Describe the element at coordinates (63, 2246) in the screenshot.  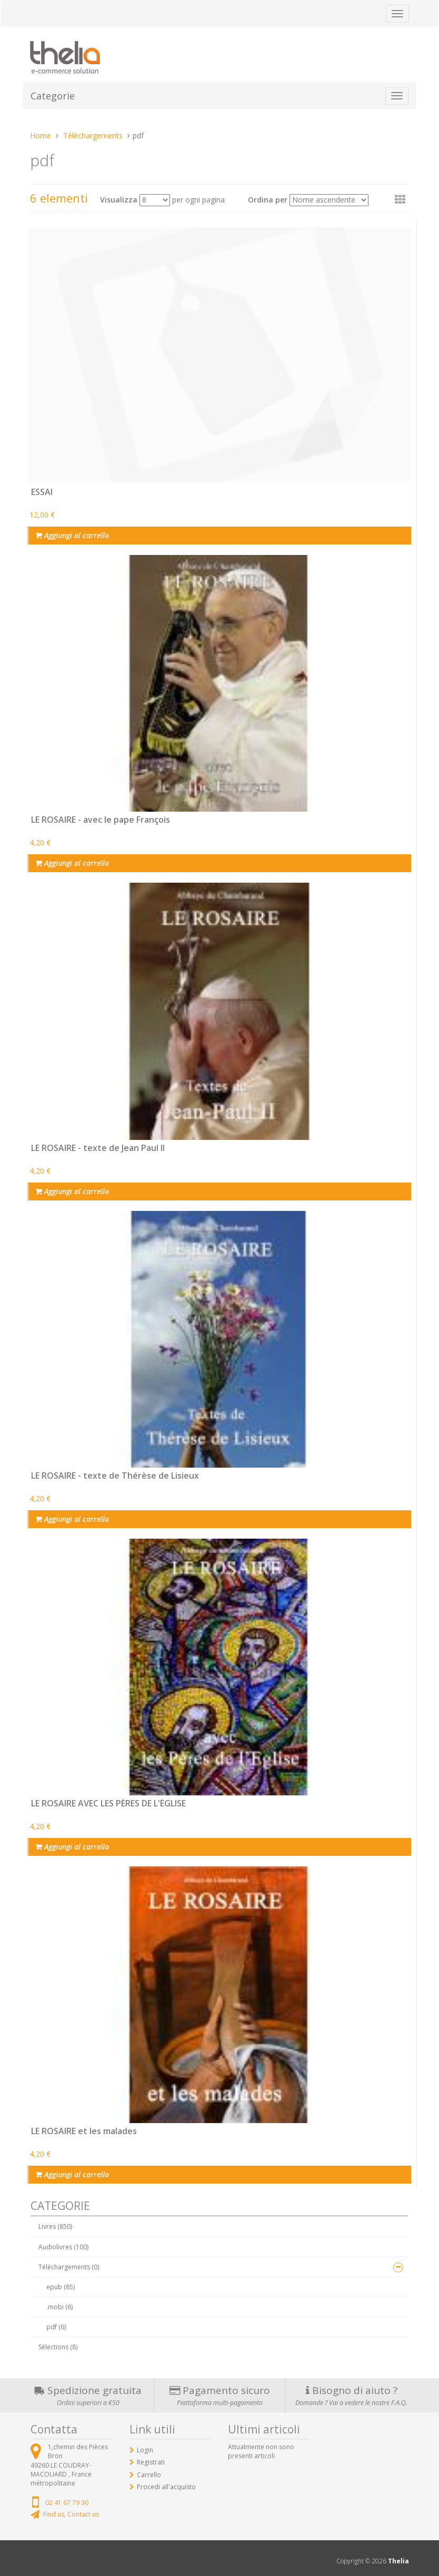
I see `Audiolivres (100)` at that location.